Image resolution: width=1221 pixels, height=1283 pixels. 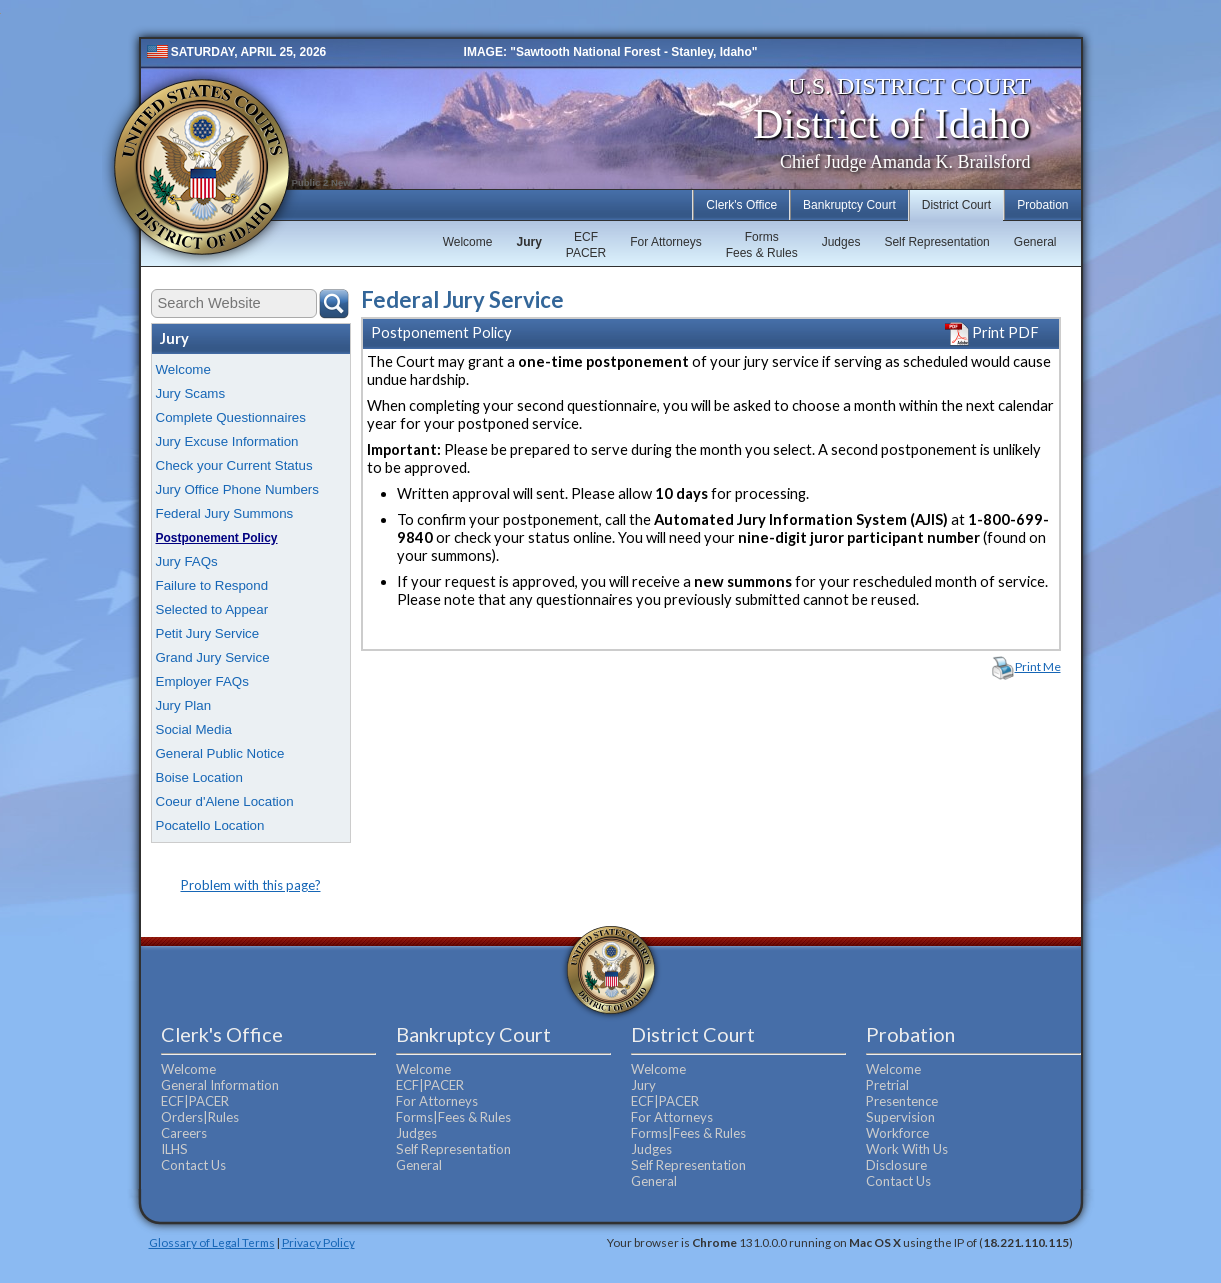 What do you see at coordinates (220, 753) in the screenshot?
I see `General Public Notice` at bounding box center [220, 753].